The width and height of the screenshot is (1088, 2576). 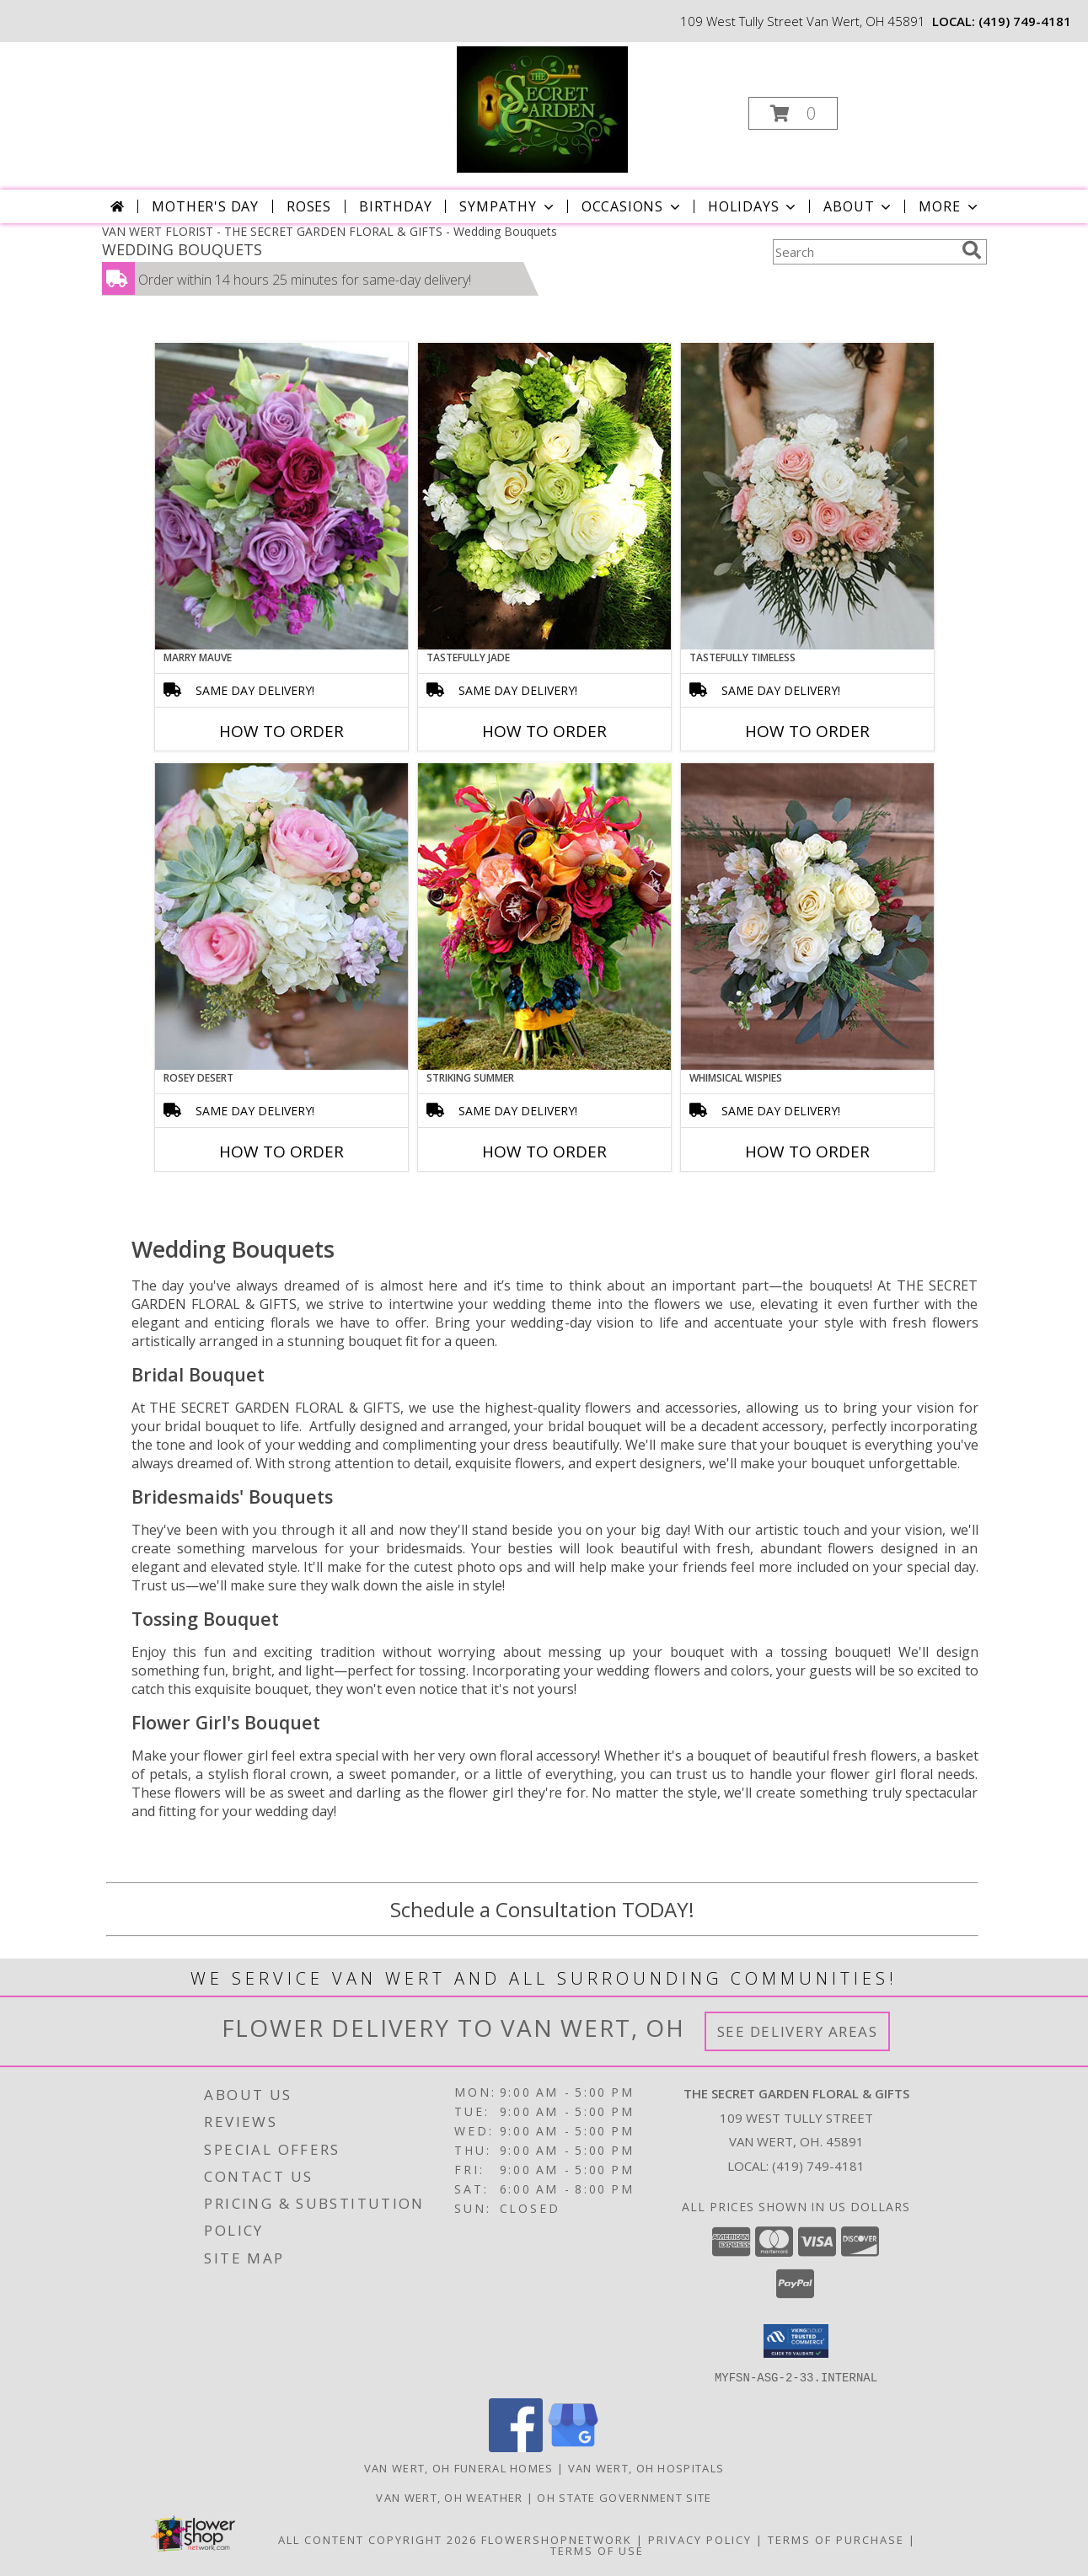 I want to click on [View Tastefully Timeless Bouquet Info], so click(x=807, y=496).